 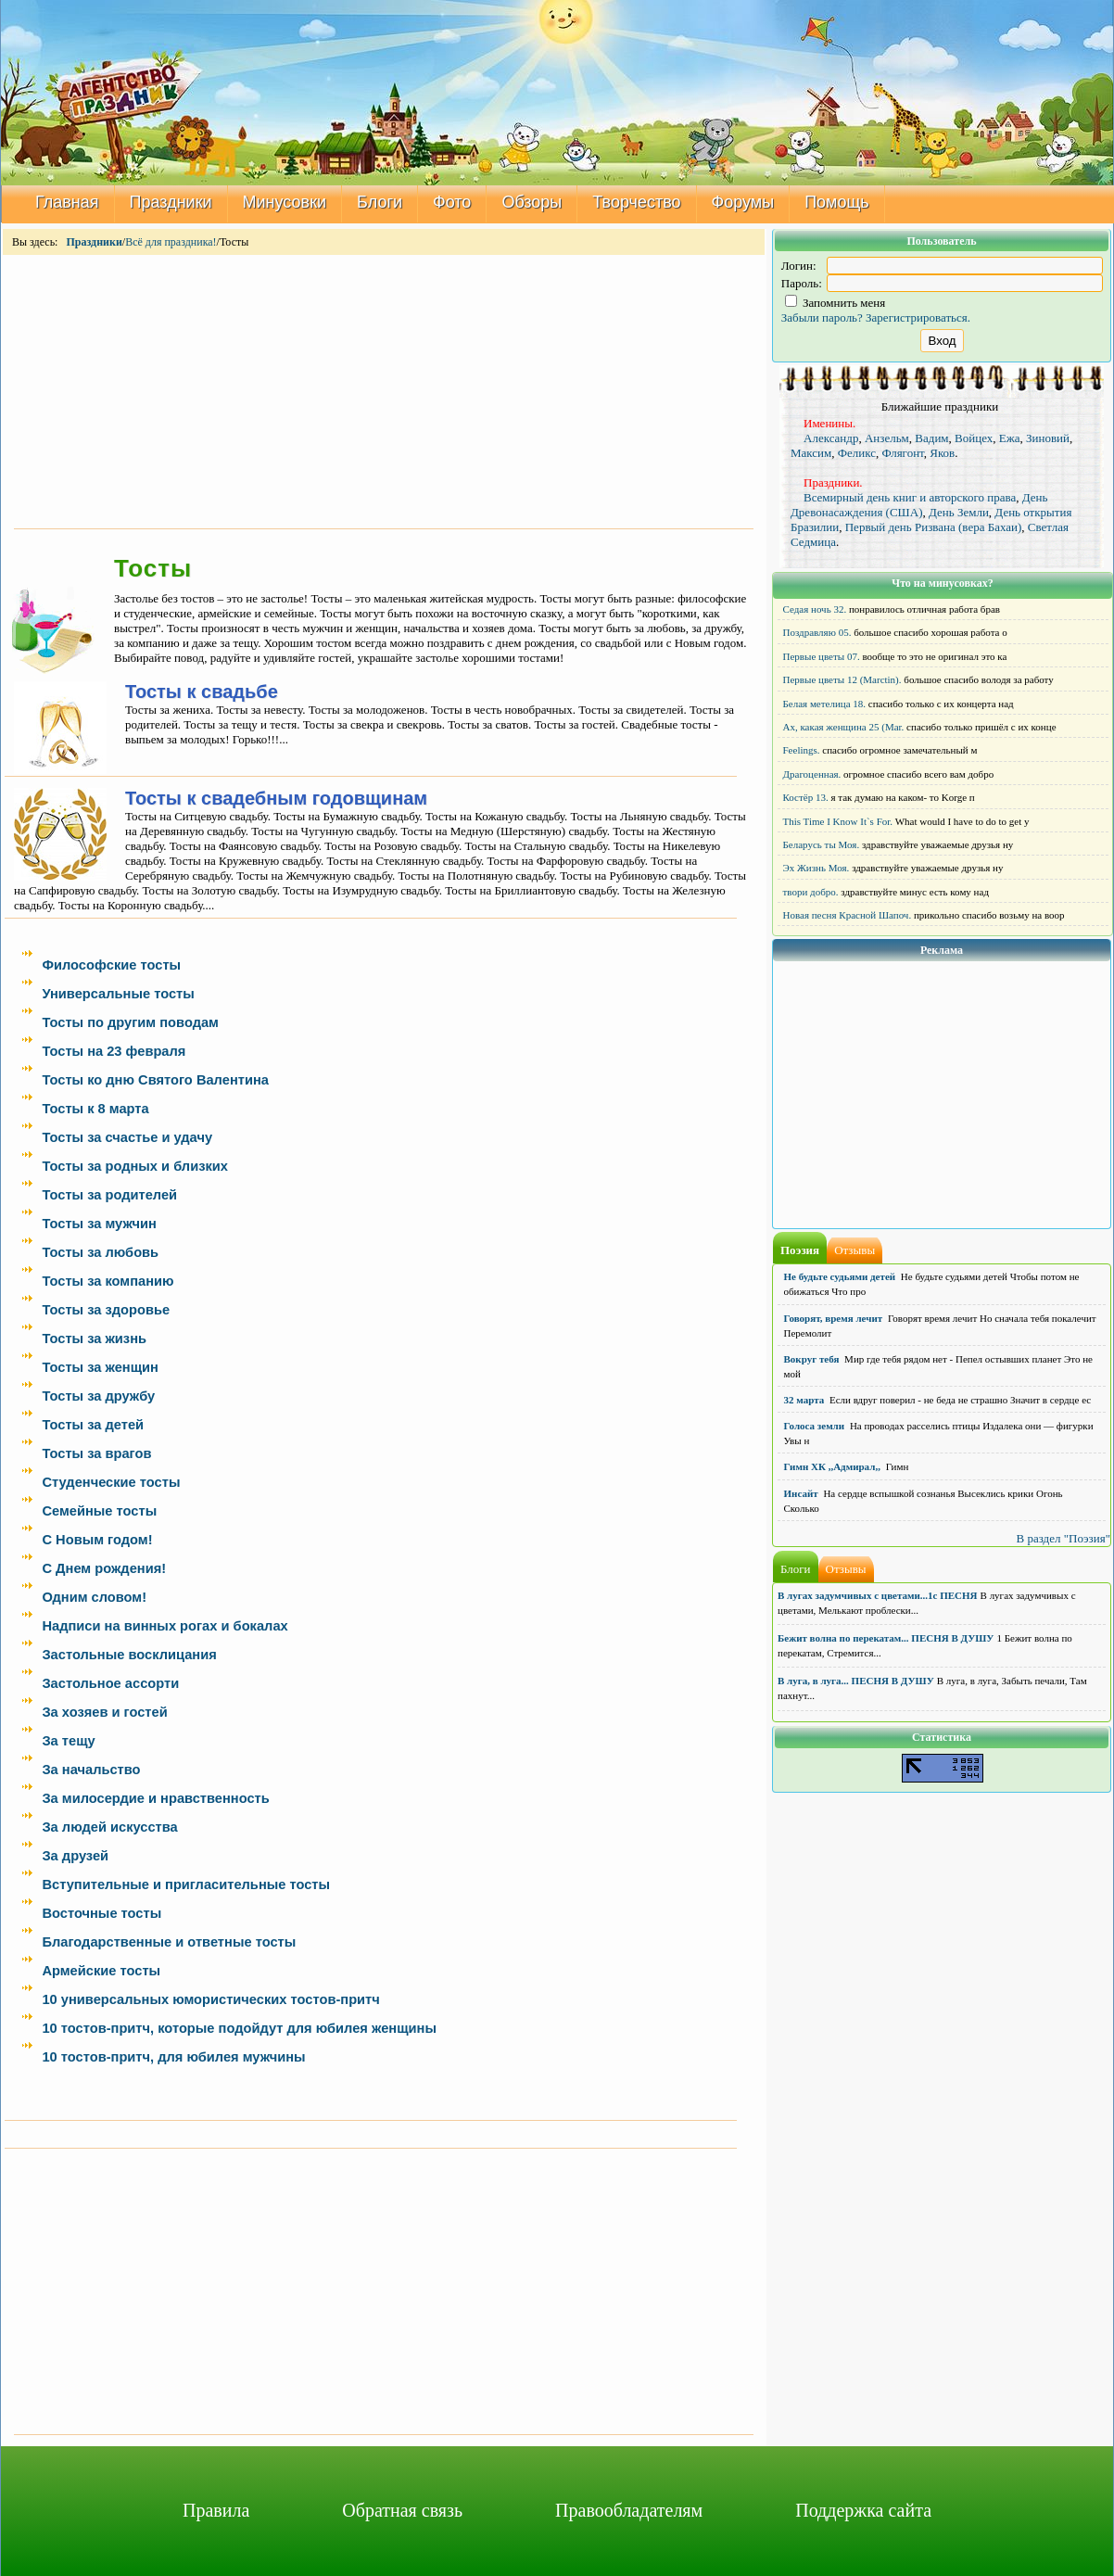 What do you see at coordinates (210, 1999) in the screenshot?
I see `10 универсальных юмористических тостов-притч` at bounding box center [210, 1999].